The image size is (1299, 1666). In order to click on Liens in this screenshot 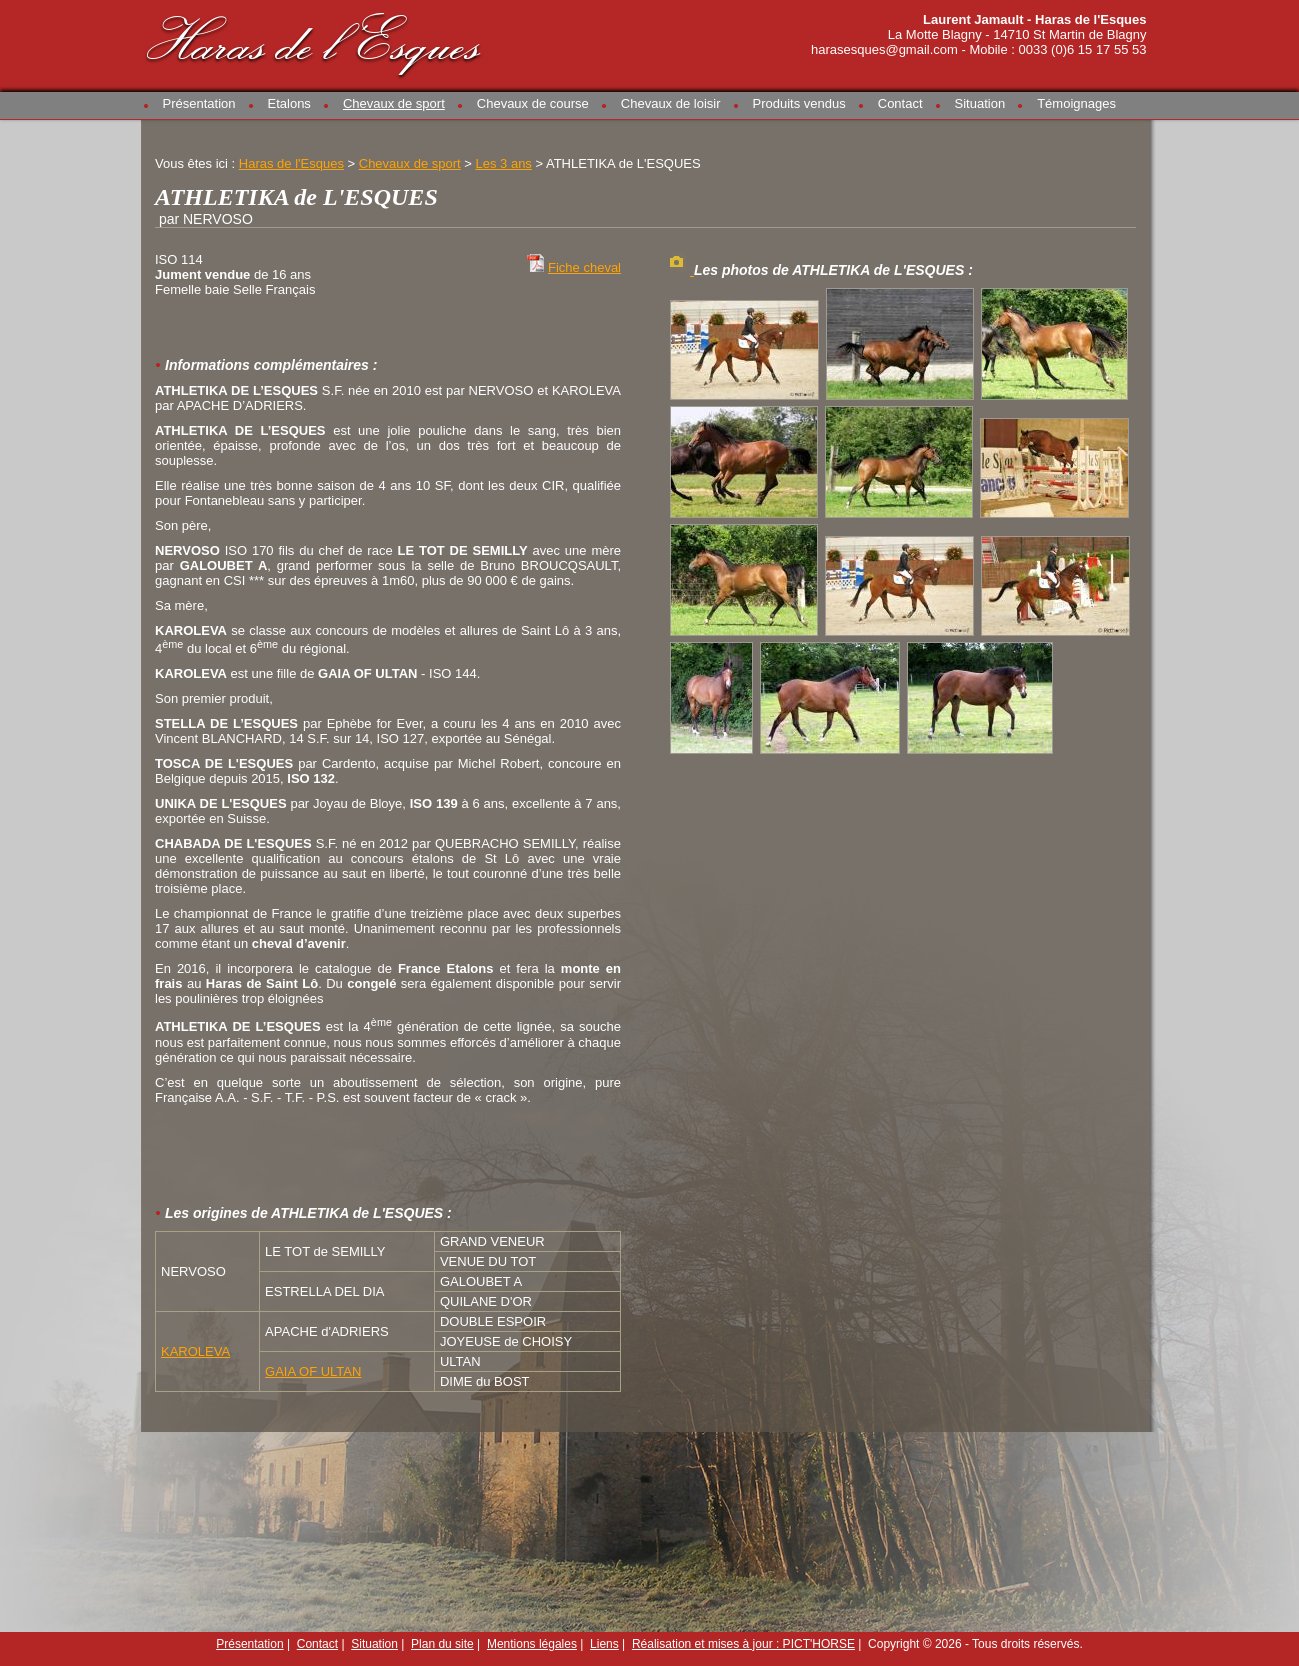, I will do `click(604, 1644)`.